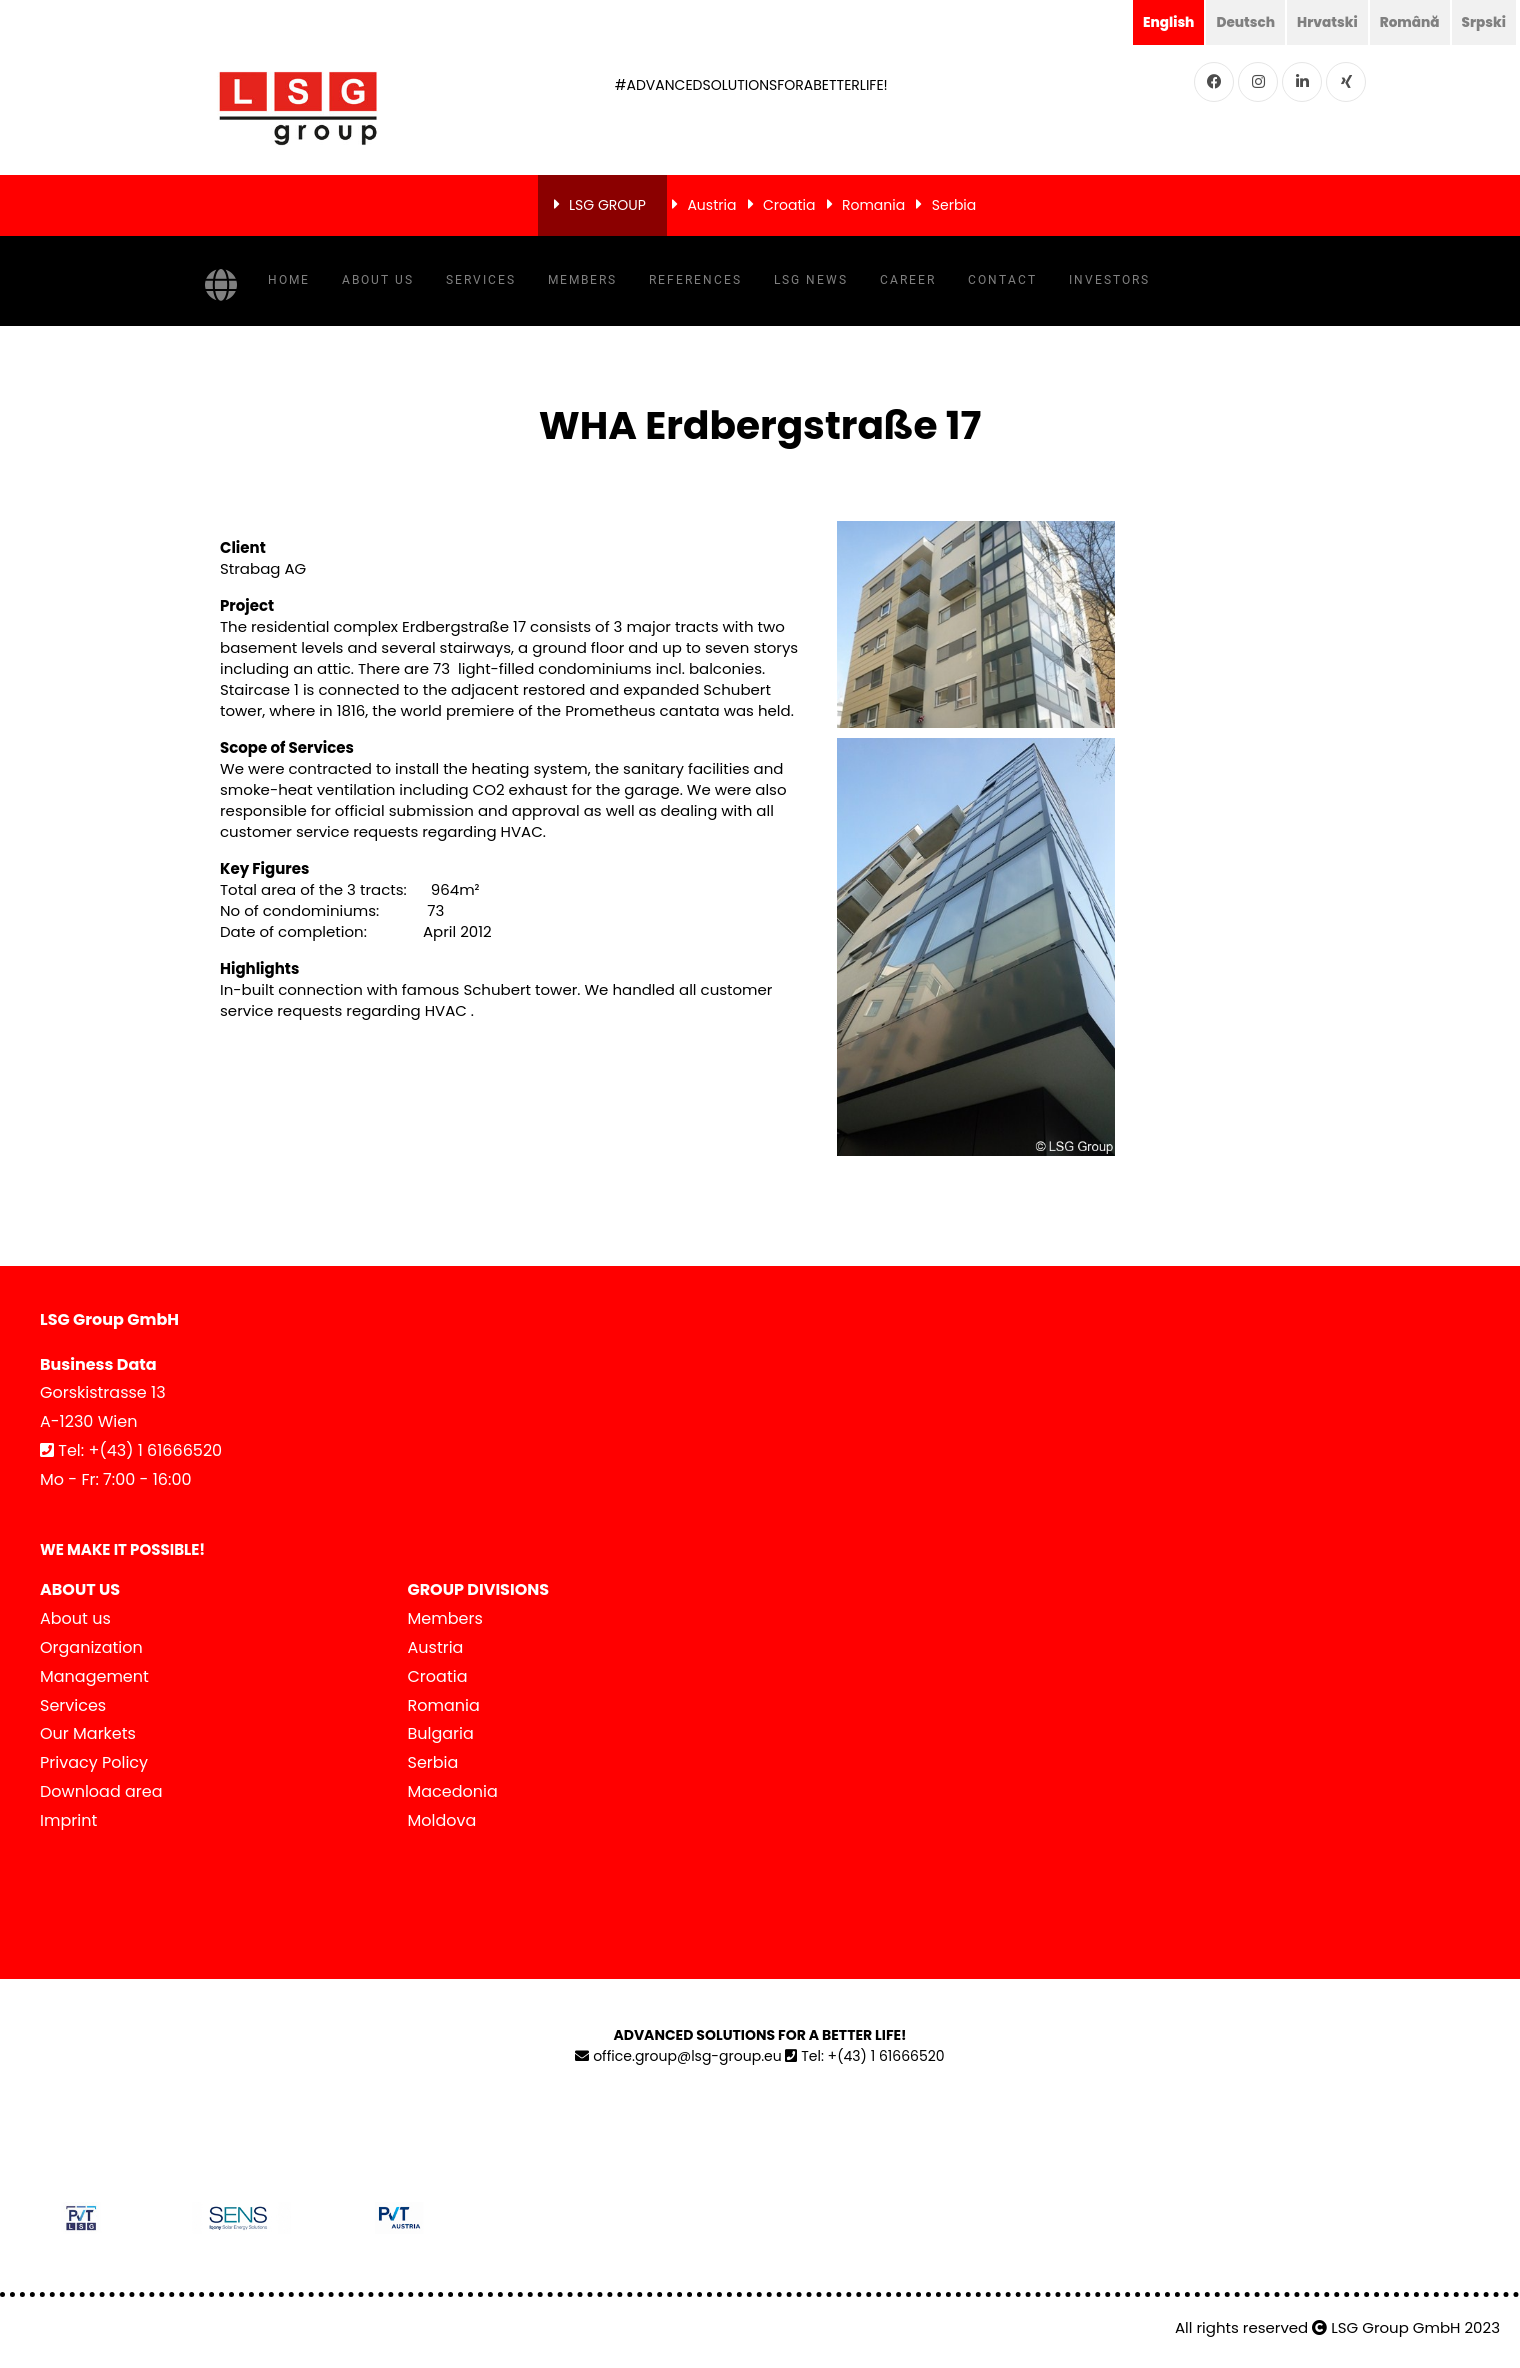 The width and height of the screenshot is (1520, 2368). What do you see at coordinates (811, 280) in the screenshot?
I see `LSG NEWS` at bounding box center [811, 280].